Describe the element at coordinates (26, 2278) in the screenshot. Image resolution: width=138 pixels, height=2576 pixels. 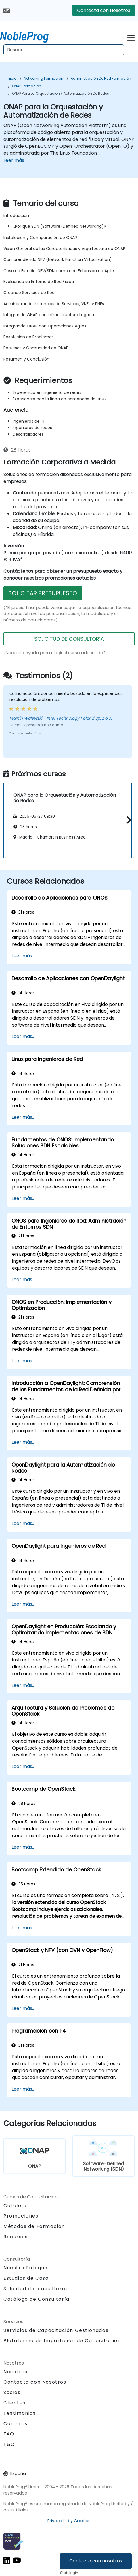
I see `Estudios de Caso` at that location.